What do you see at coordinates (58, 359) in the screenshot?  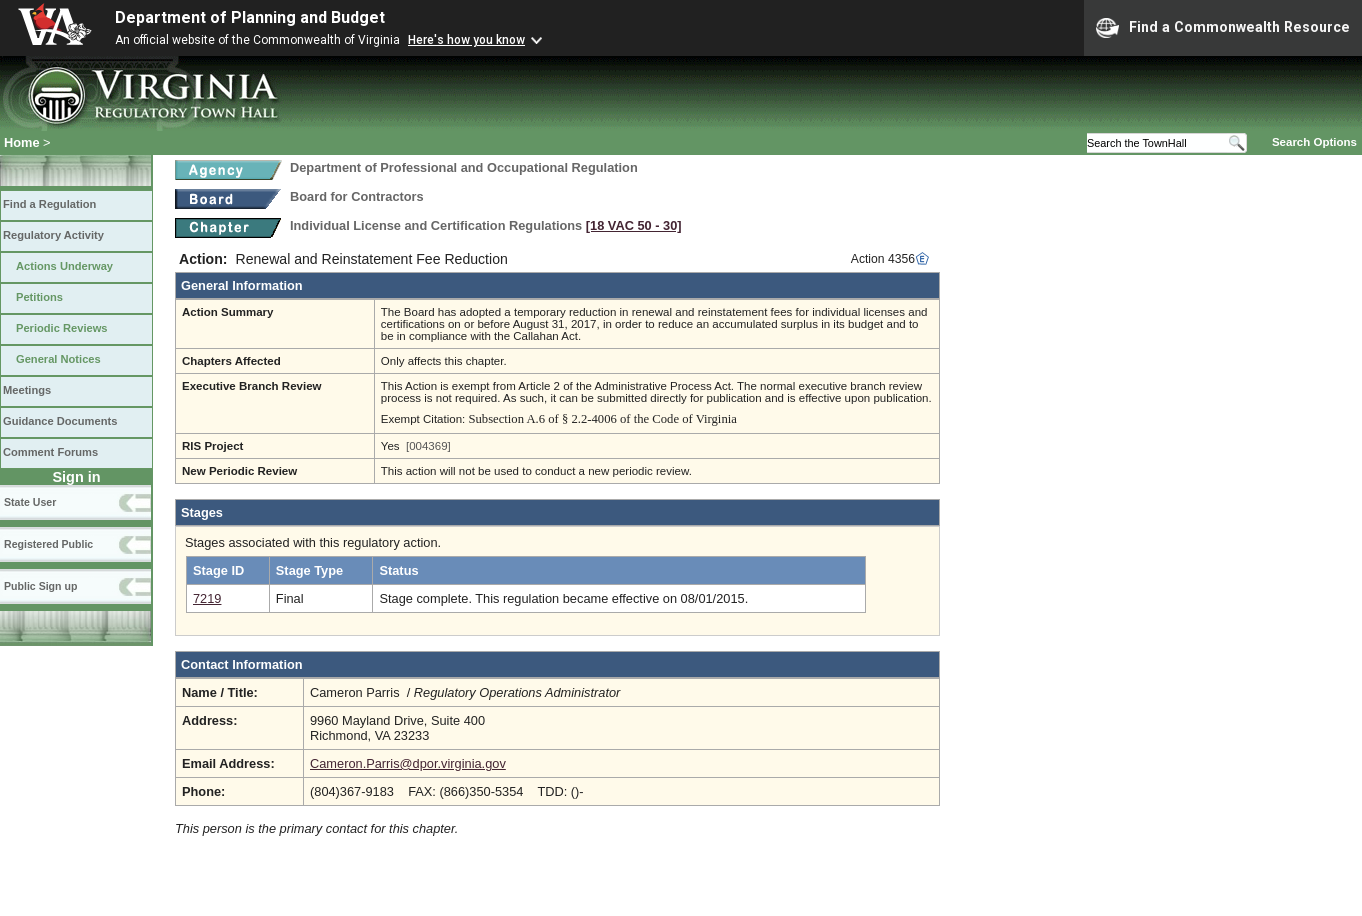 I see `General Notices` at bounding box center [58, 359].